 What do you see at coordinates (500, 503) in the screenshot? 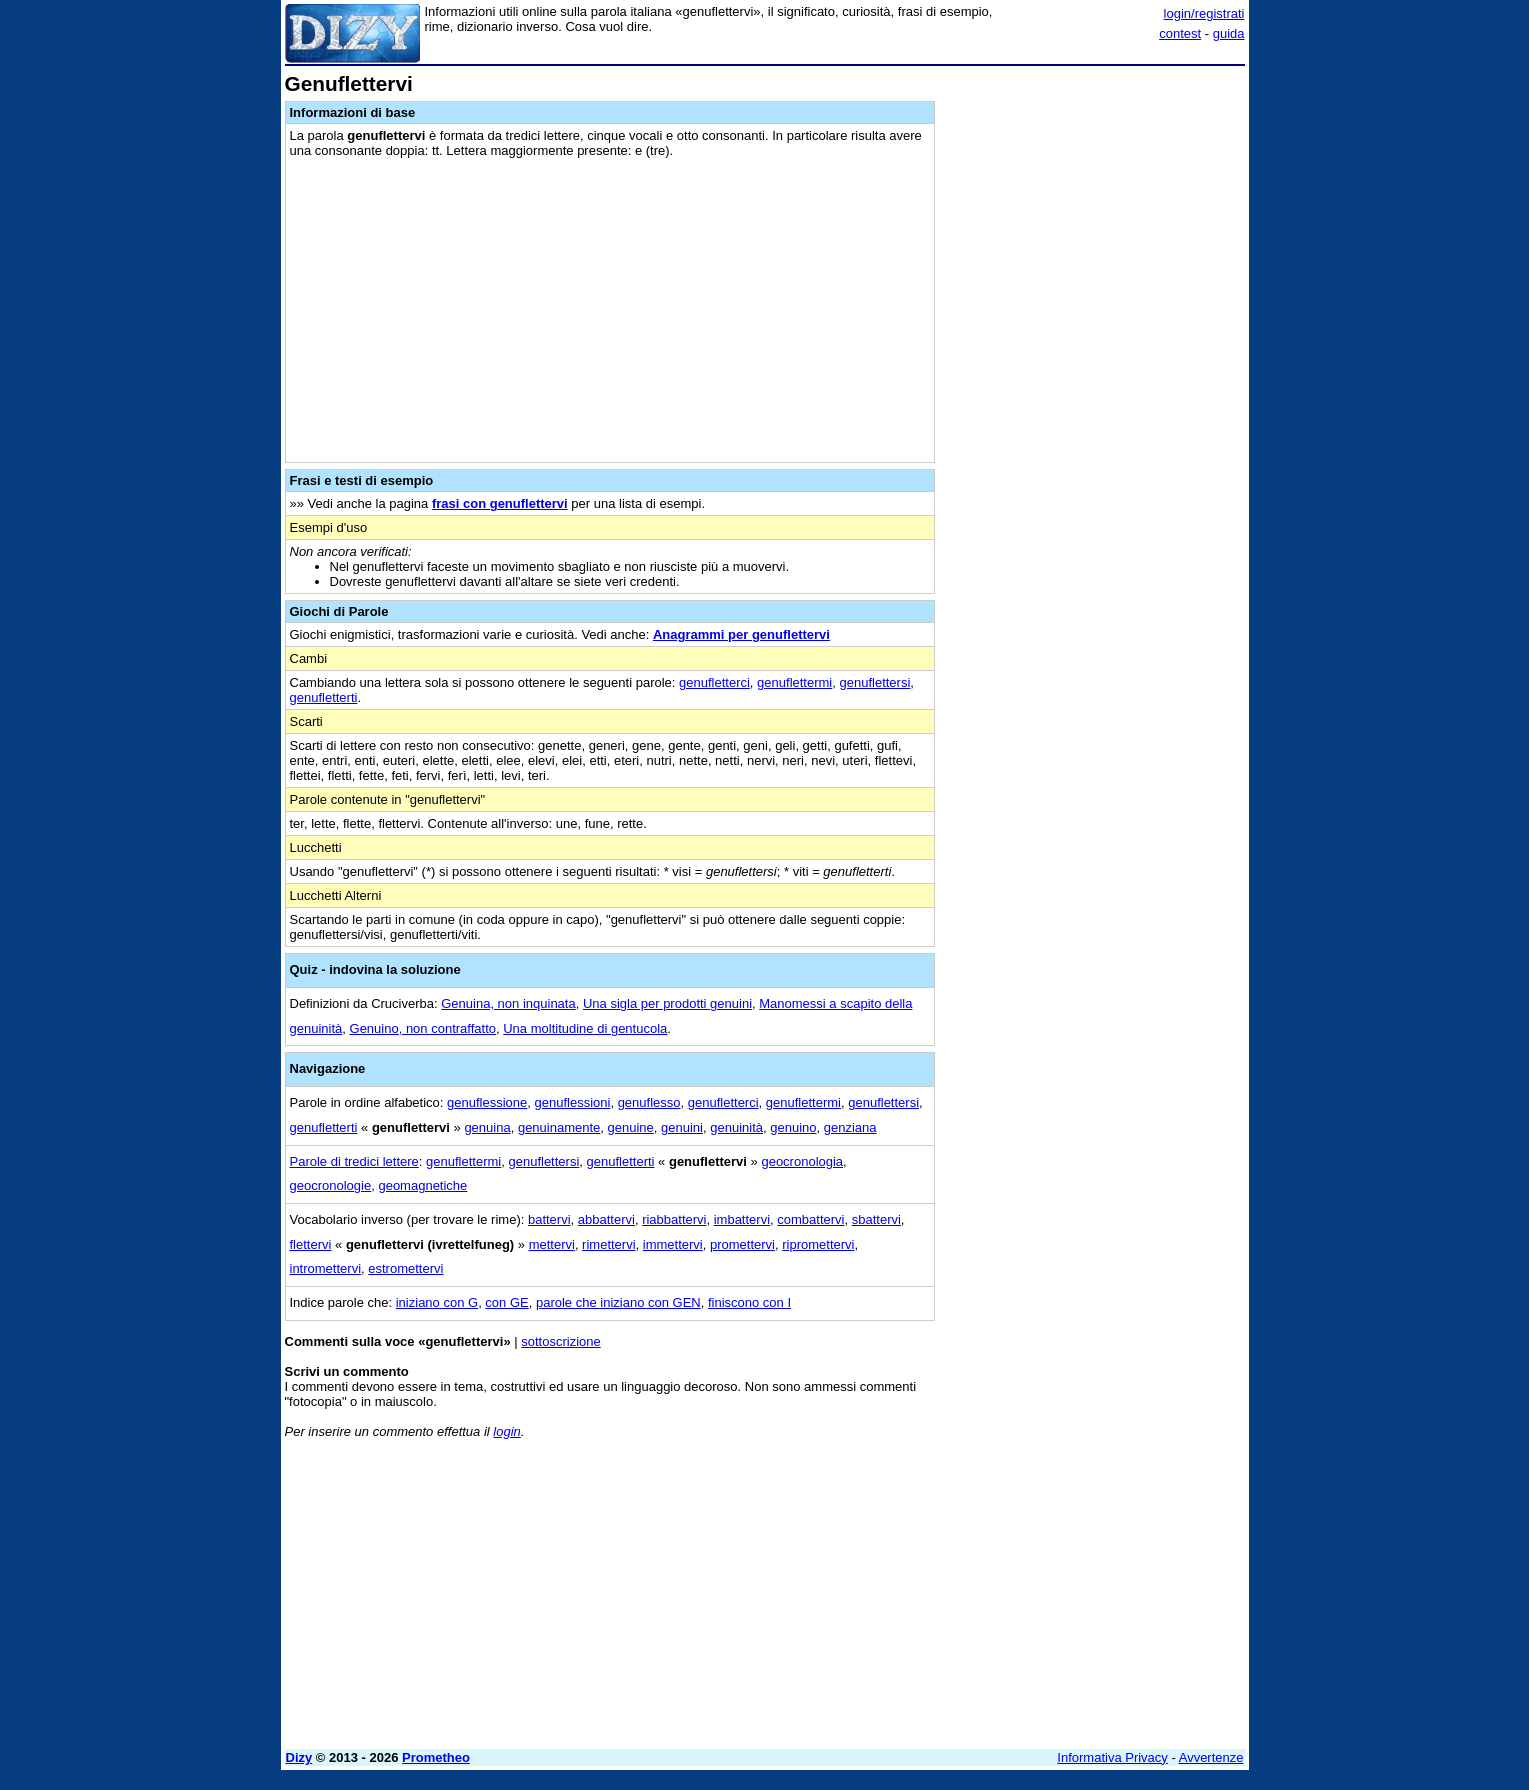
I see `frasi con genuflettervi` at bounding box center [500, 503].